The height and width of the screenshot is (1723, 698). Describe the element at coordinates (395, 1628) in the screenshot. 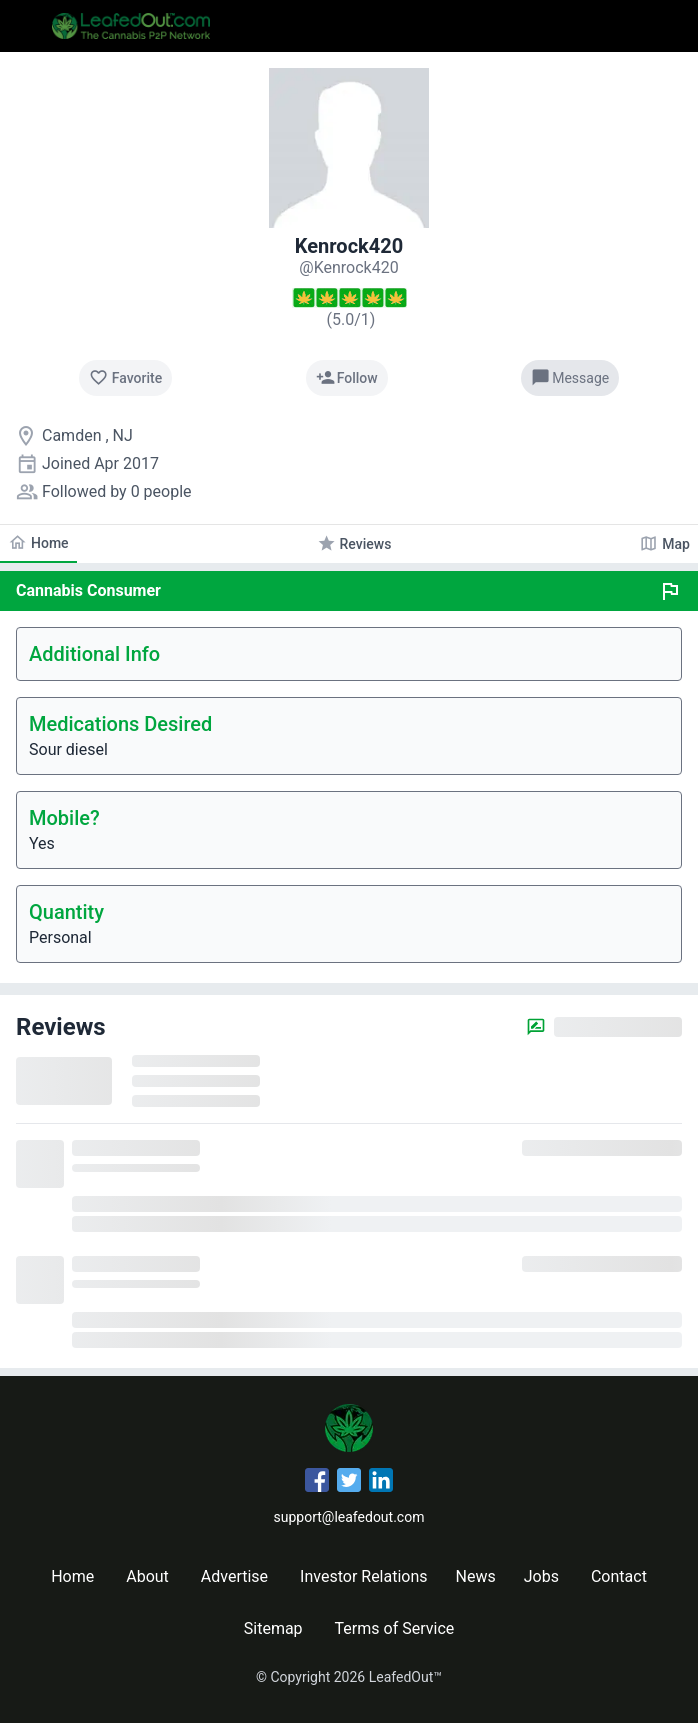

I see `Terms of Service` at that location.